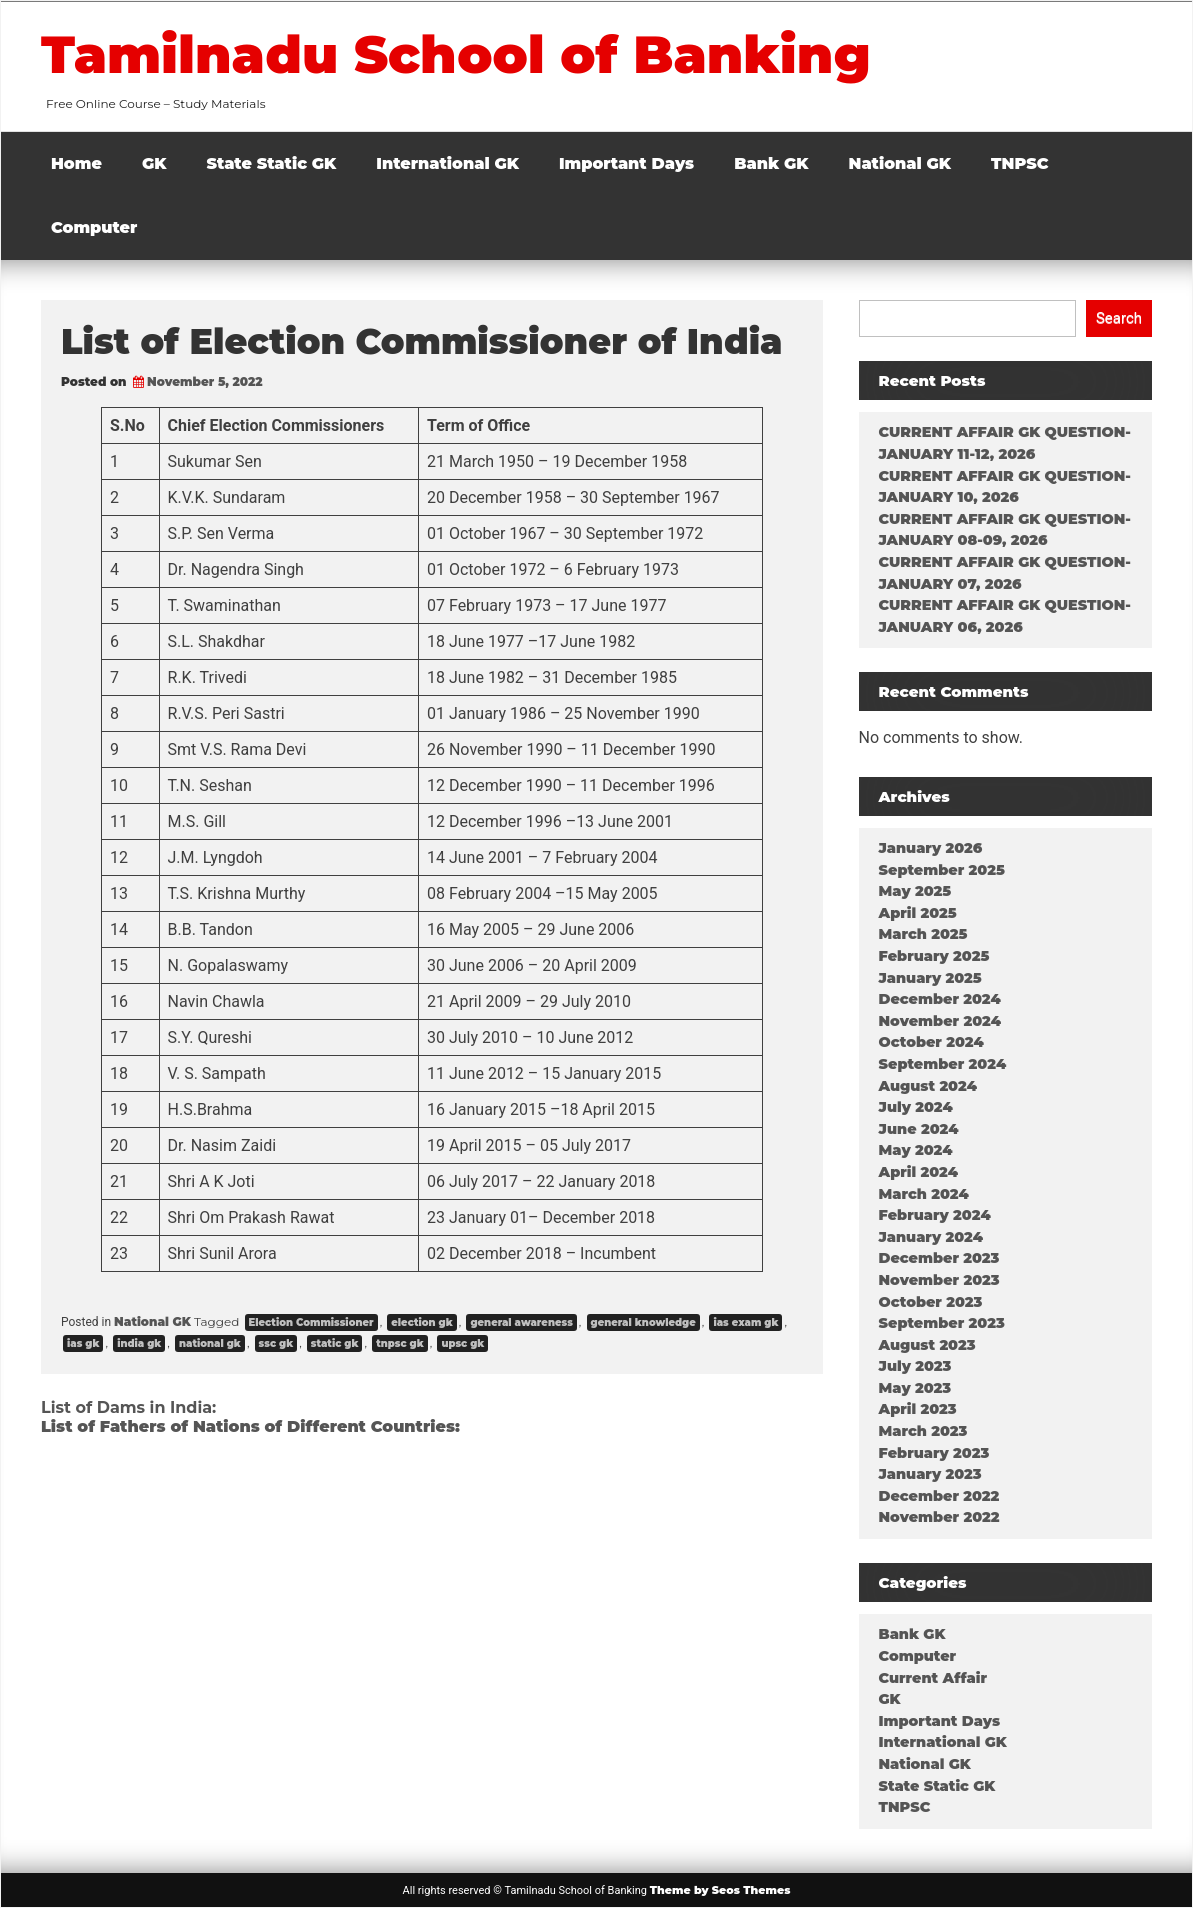 This screenshot has height=1908, width=1193. I want to click on State Static GK, so click(272, 163).